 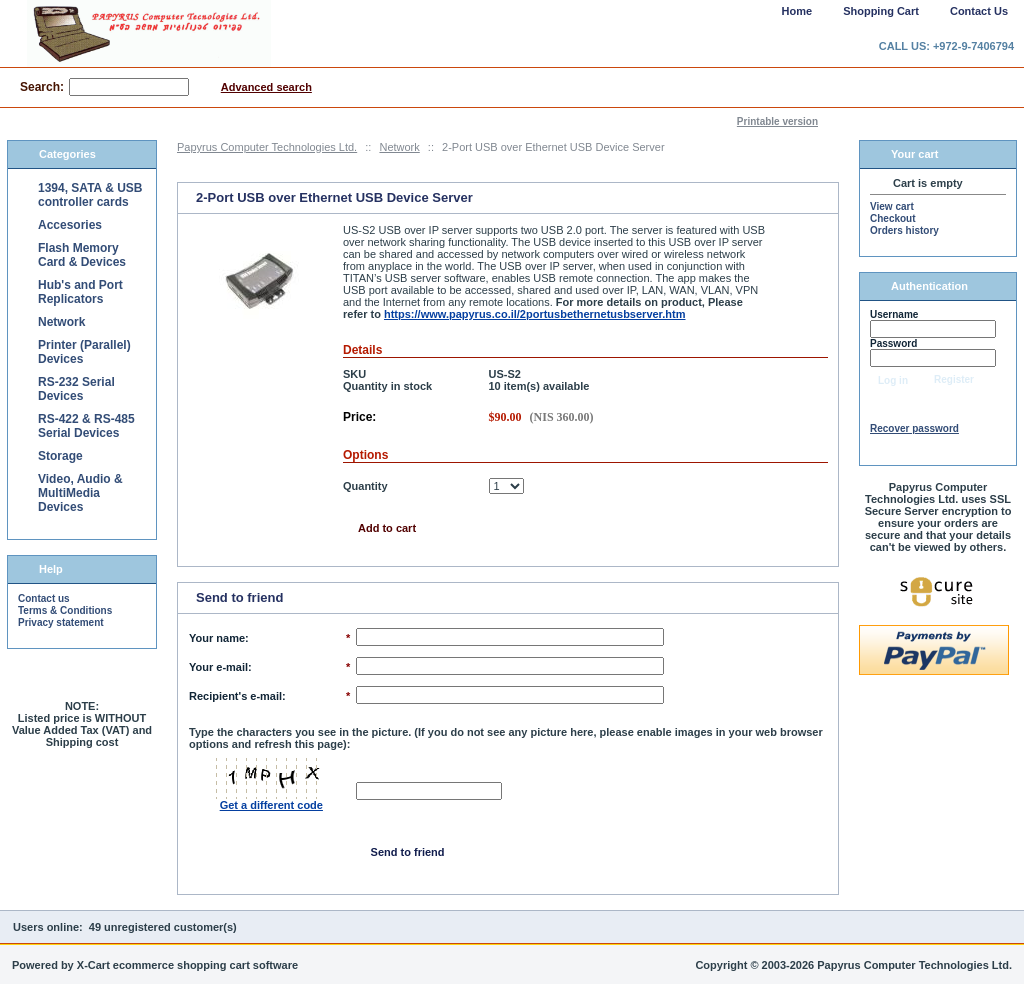 What do you see at coordinates (904, 230) in the screenshot?
I see `Orders history` at bounding box center [904, 230].